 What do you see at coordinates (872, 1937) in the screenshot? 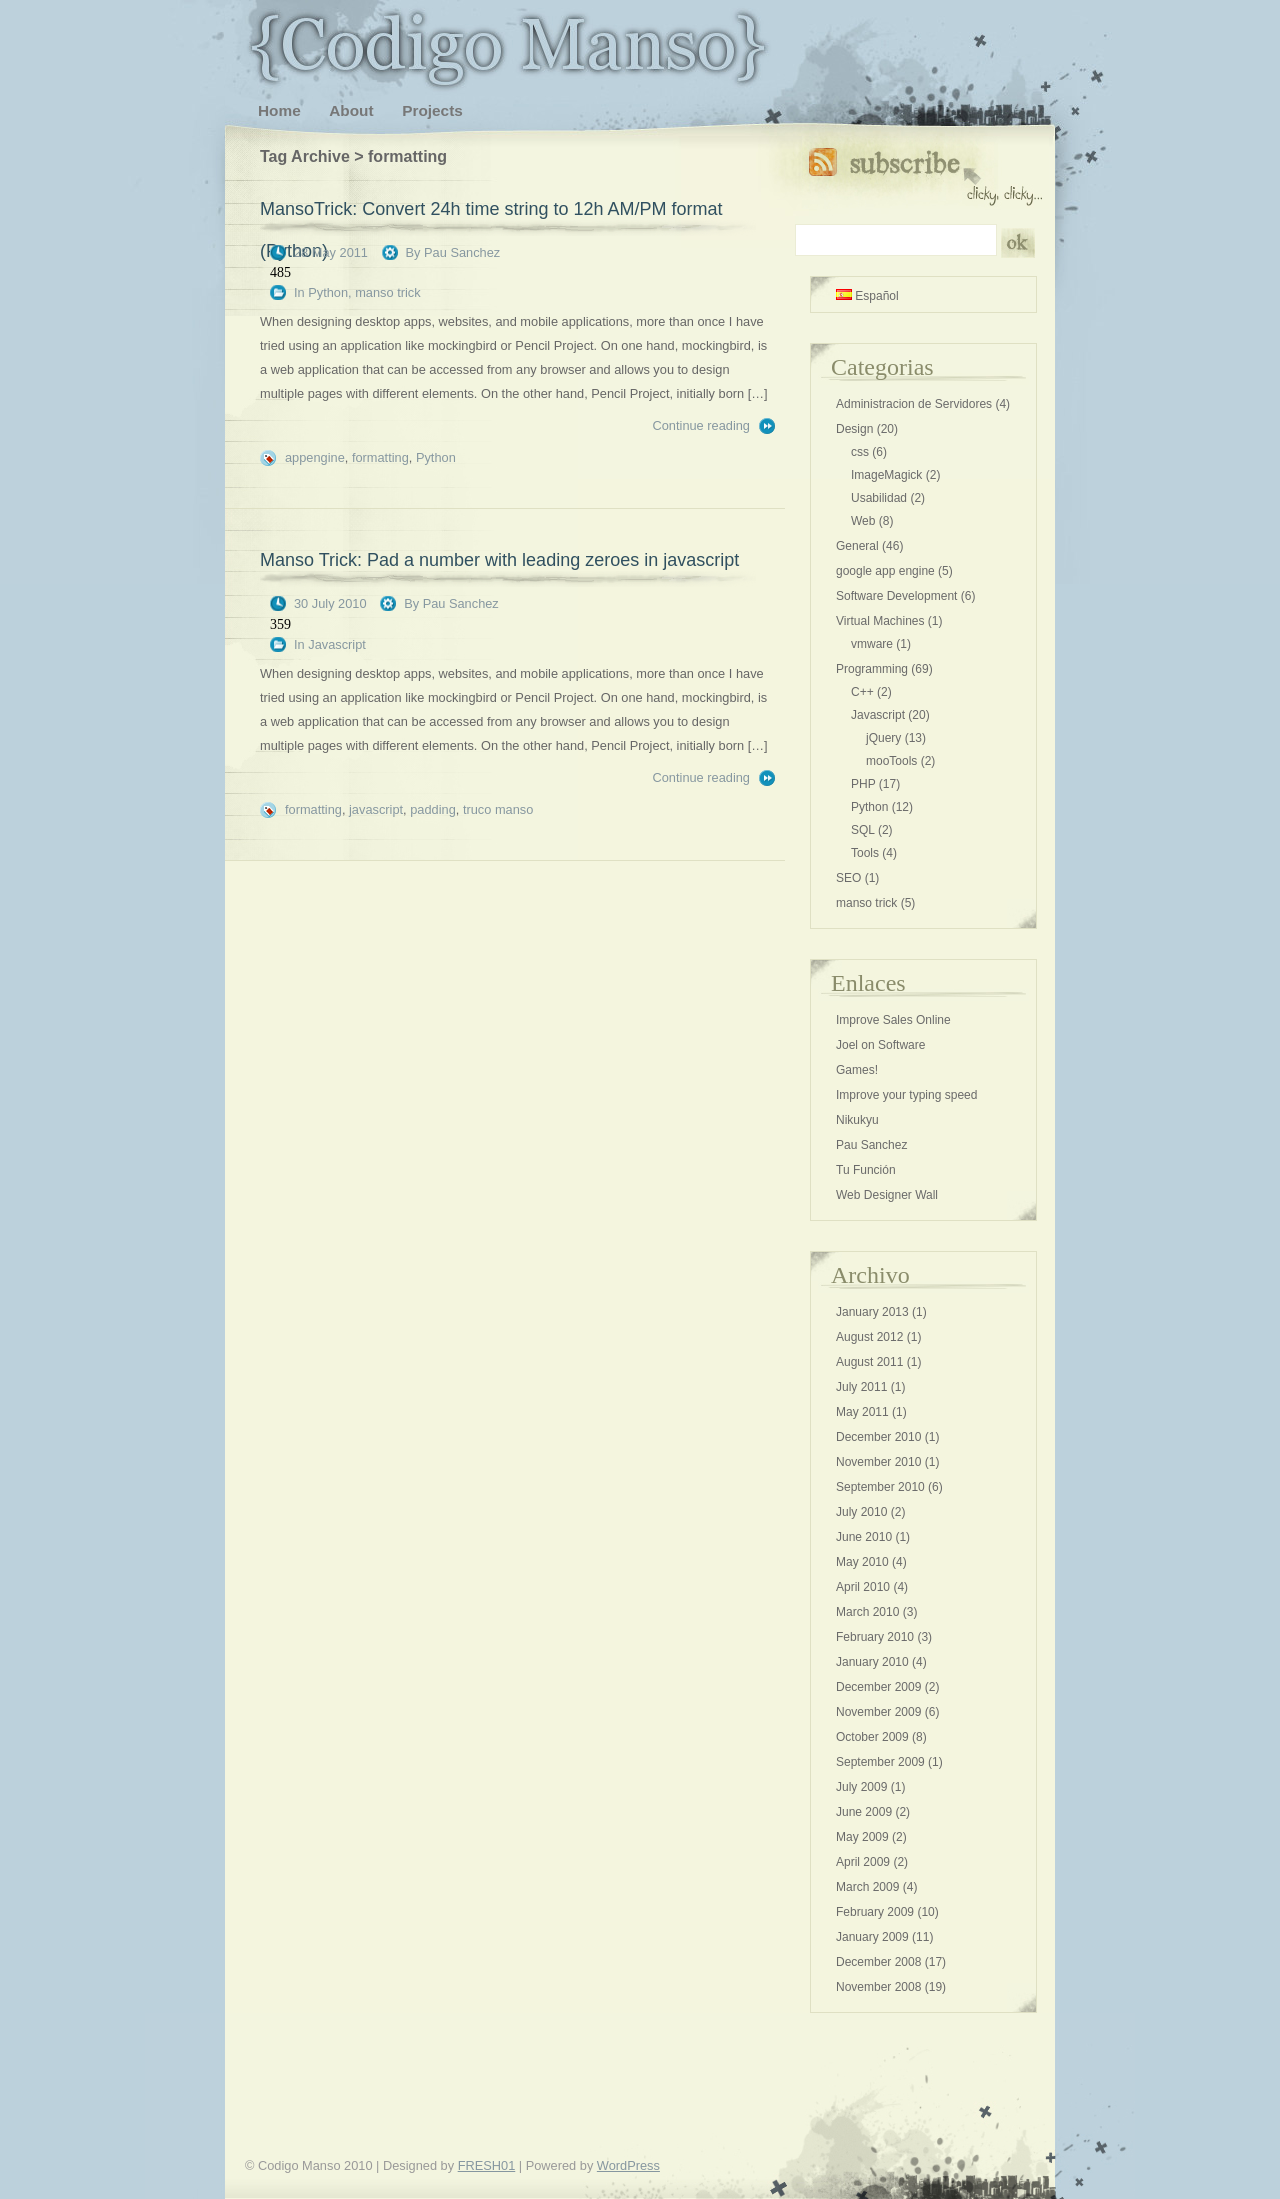
I see `January 2009` at bounding box center [872, 1937].